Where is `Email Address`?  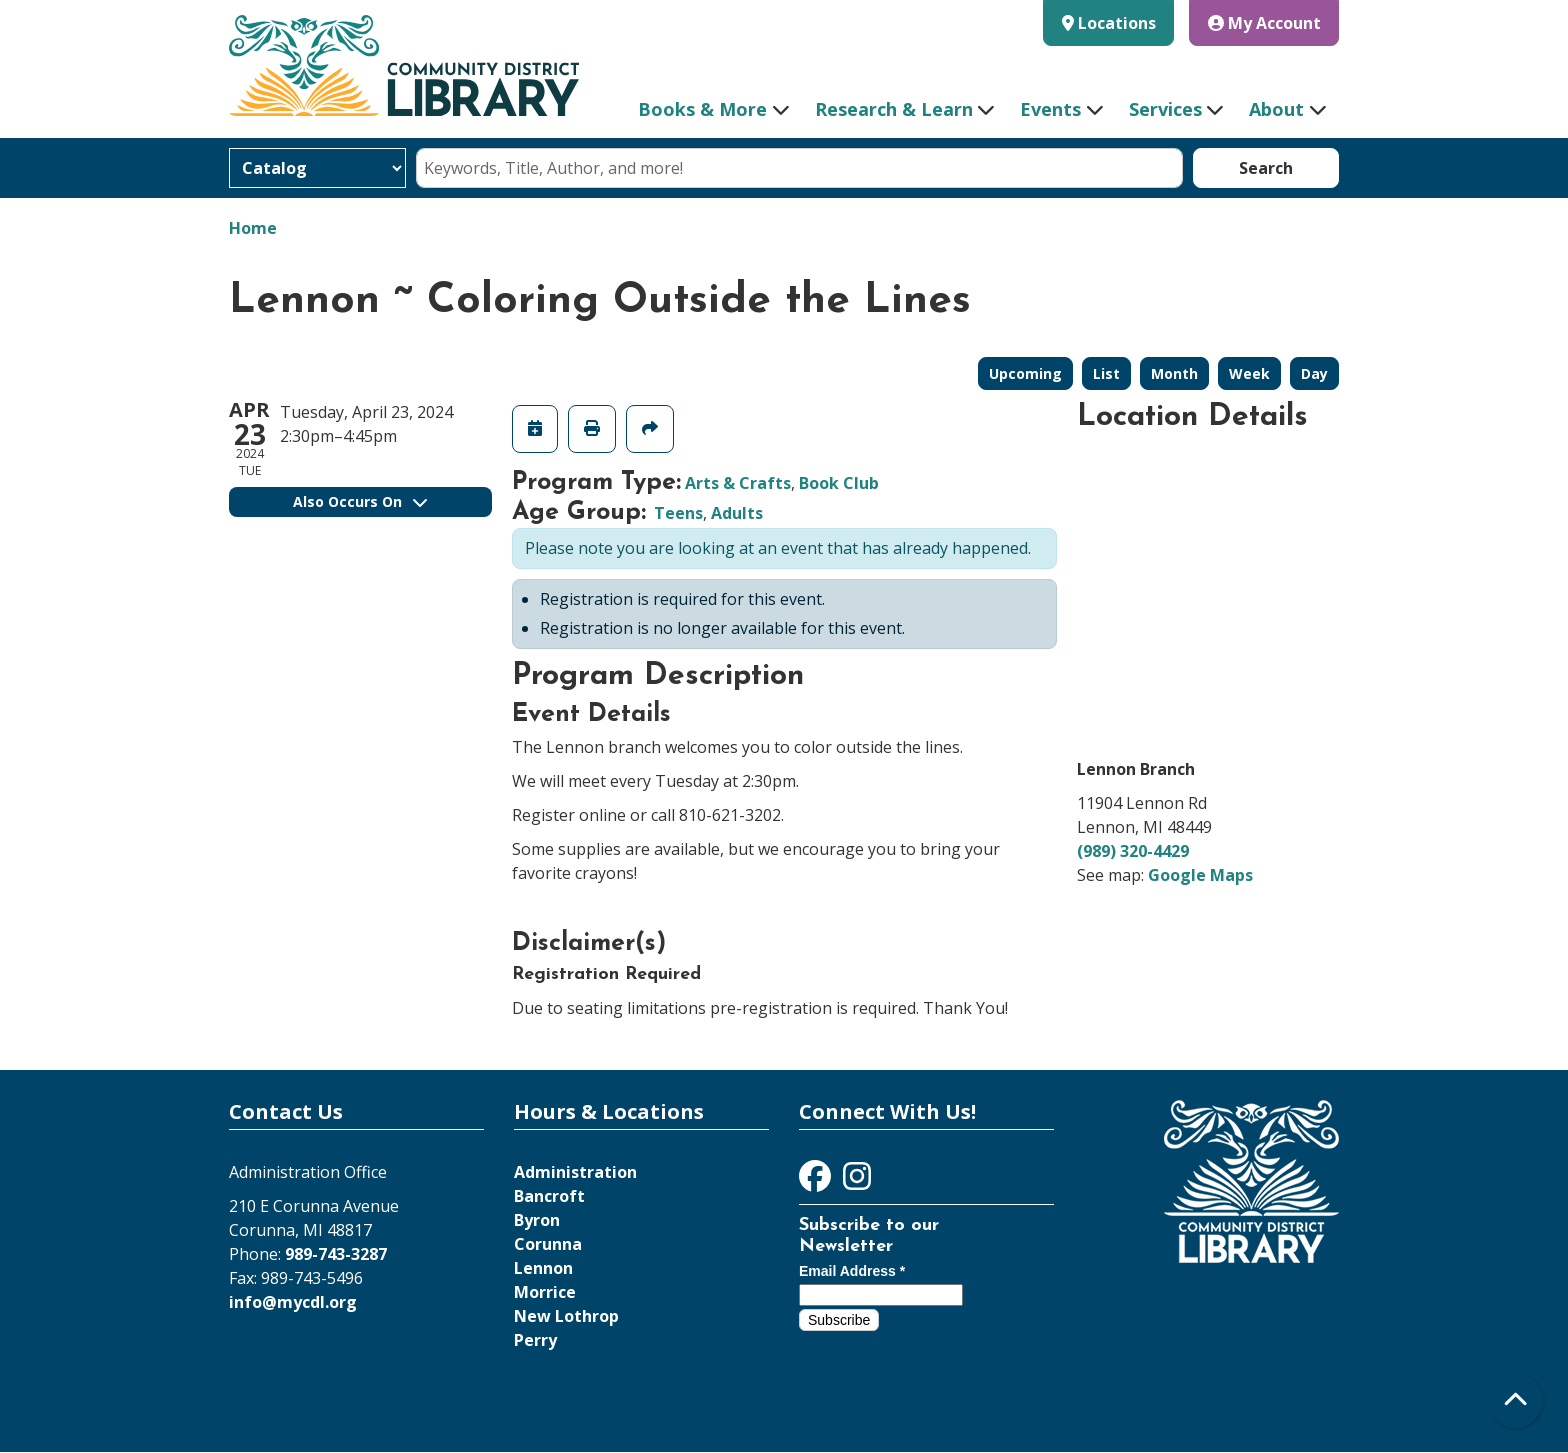
Email Address is located at coordinates (852, 1271).